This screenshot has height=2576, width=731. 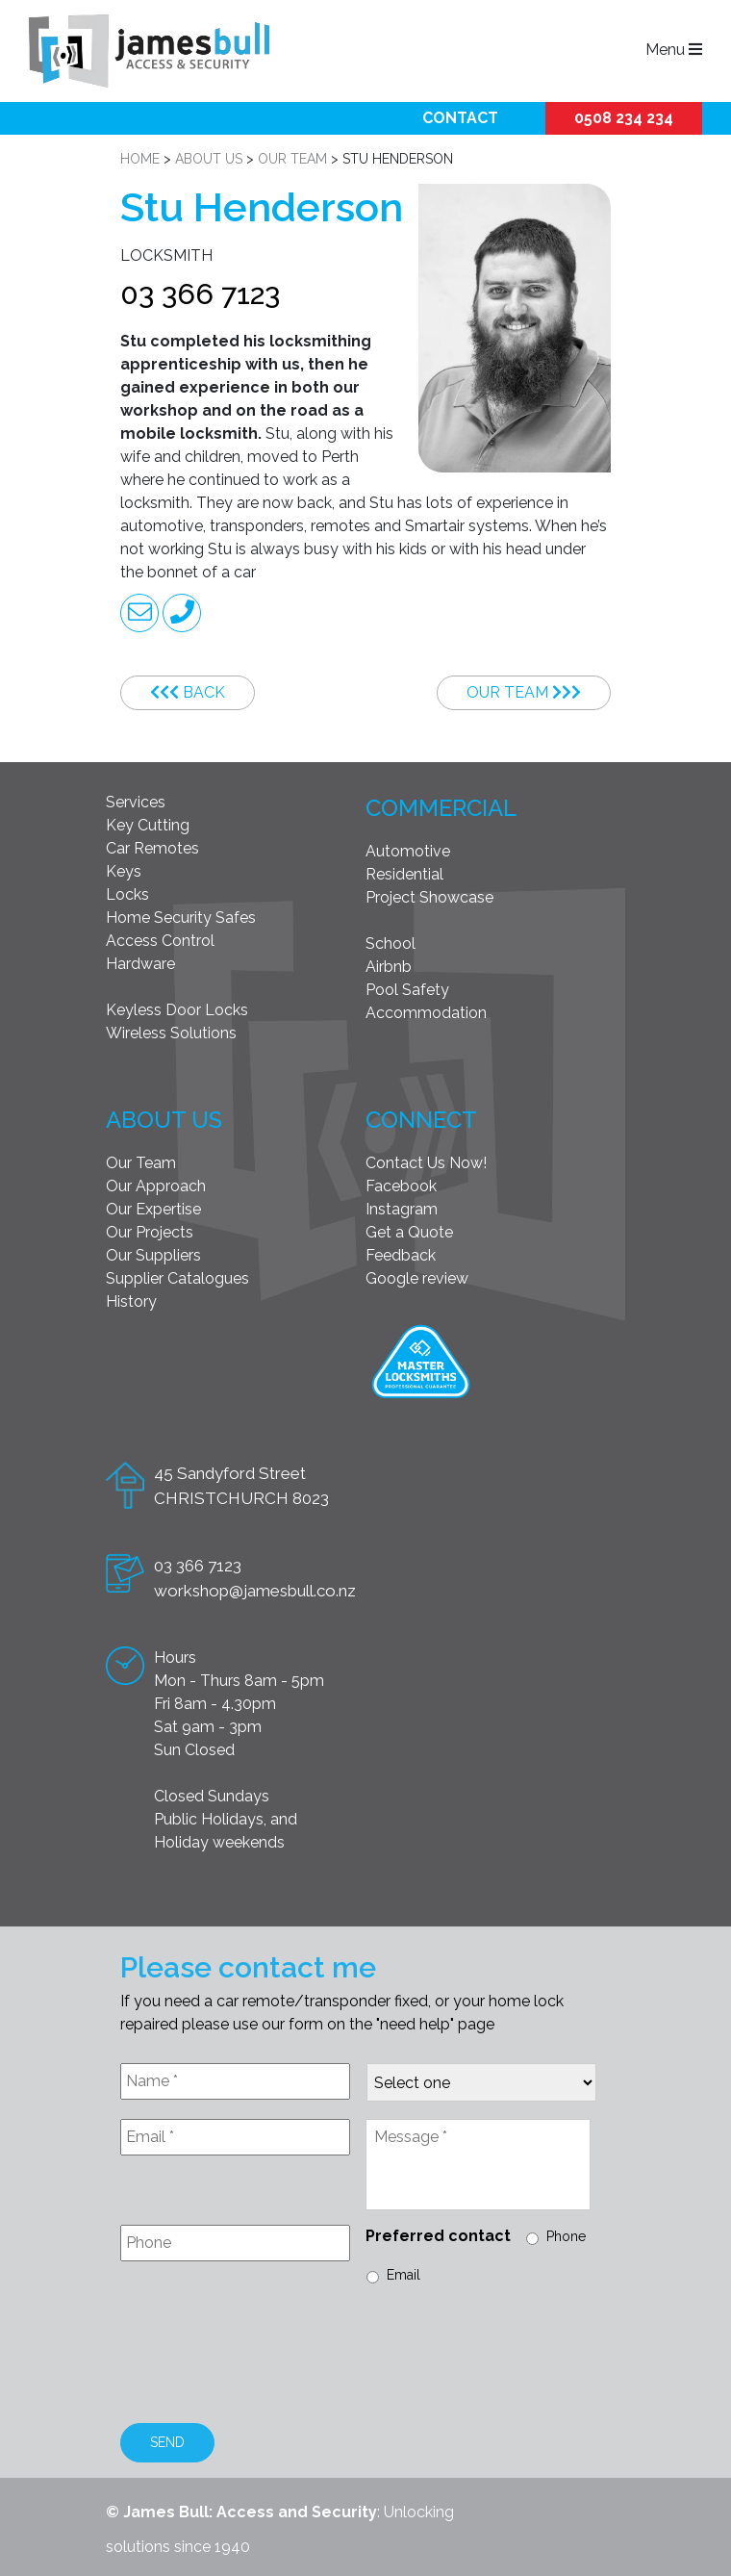 I want to click on Residential, so click(x=404, y=874).